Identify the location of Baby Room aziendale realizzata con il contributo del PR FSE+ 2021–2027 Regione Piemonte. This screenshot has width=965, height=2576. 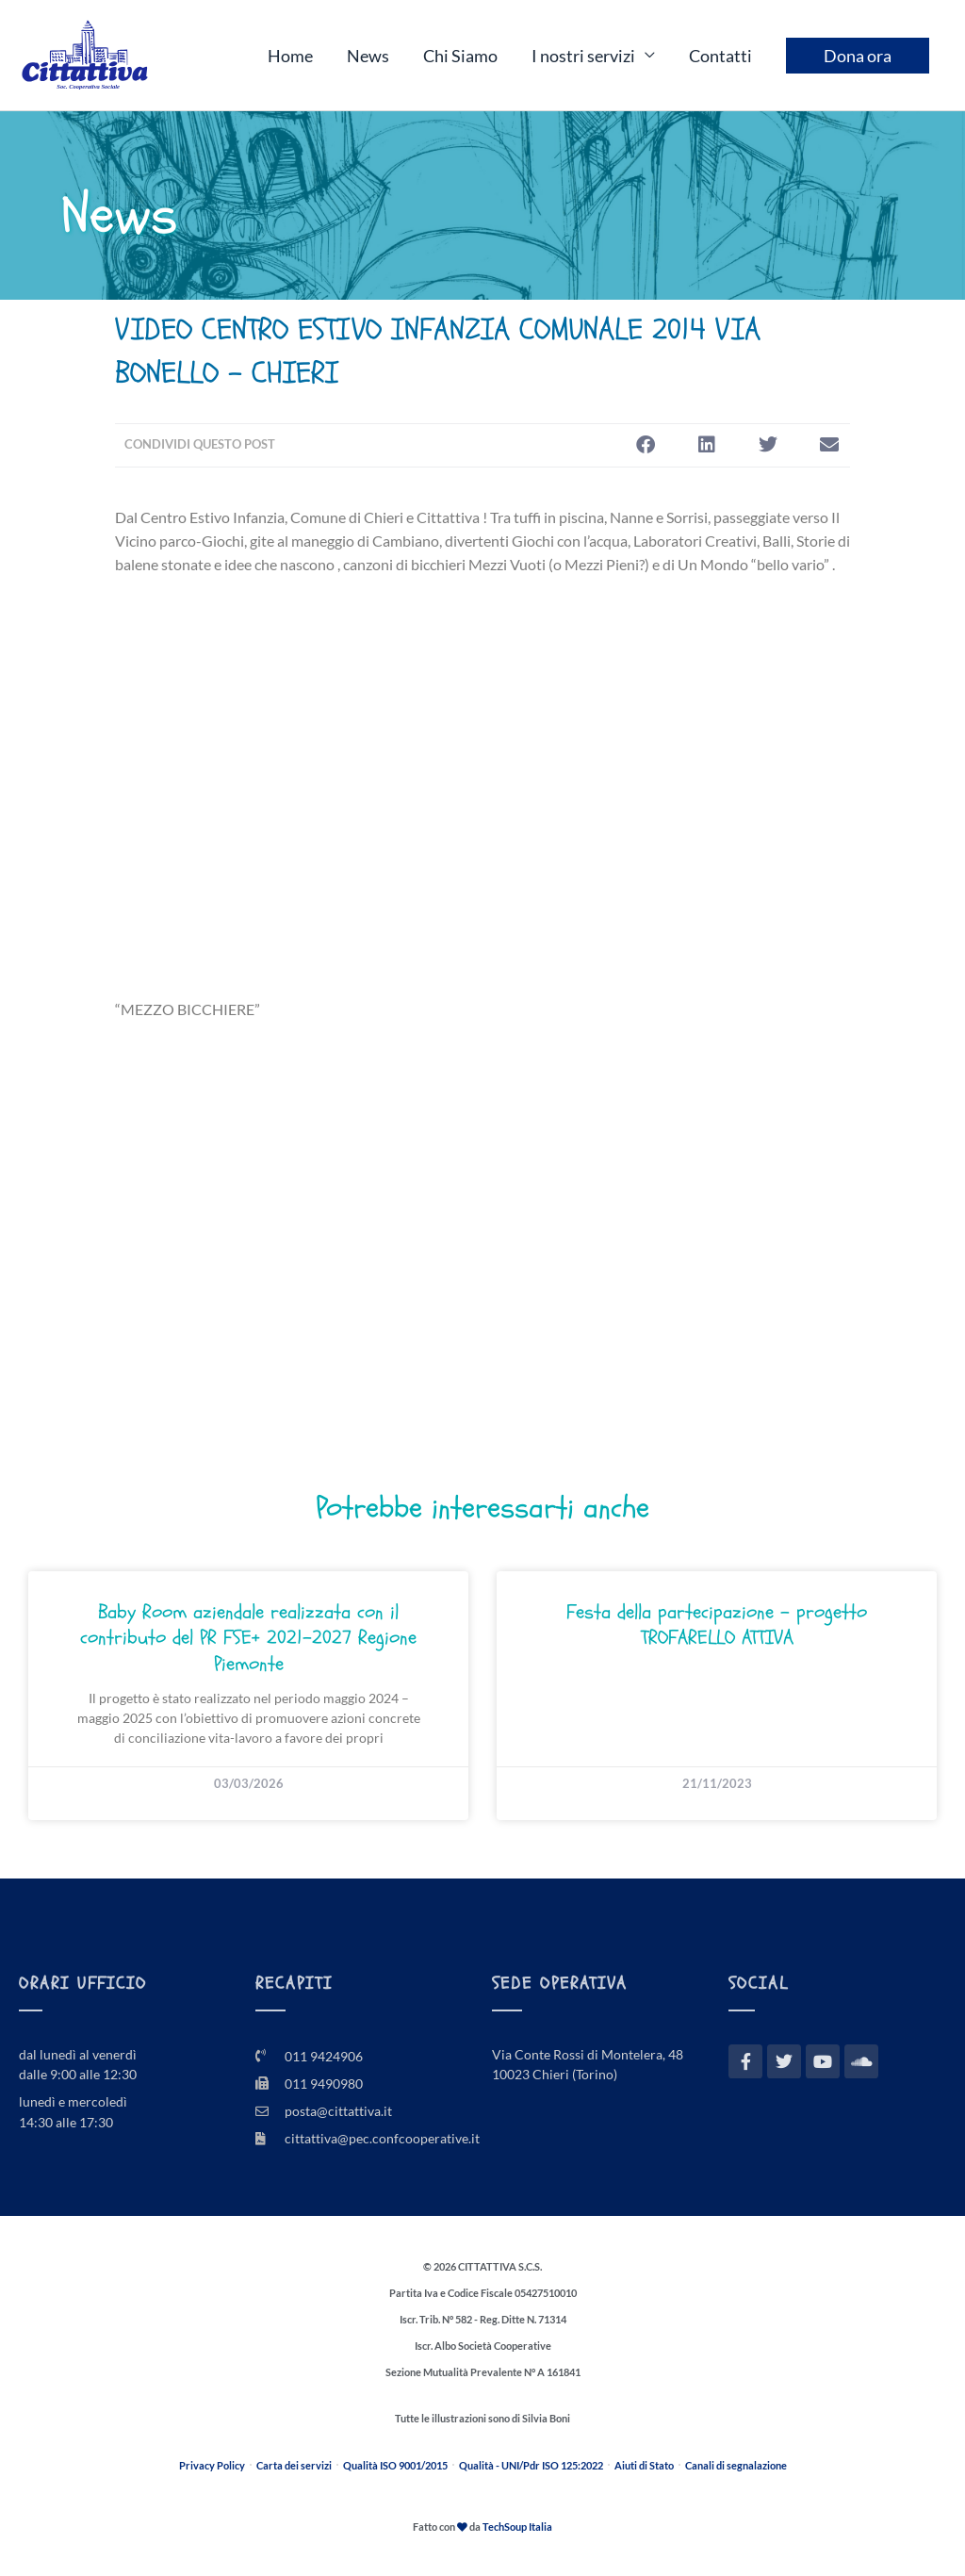
(248, 1638).